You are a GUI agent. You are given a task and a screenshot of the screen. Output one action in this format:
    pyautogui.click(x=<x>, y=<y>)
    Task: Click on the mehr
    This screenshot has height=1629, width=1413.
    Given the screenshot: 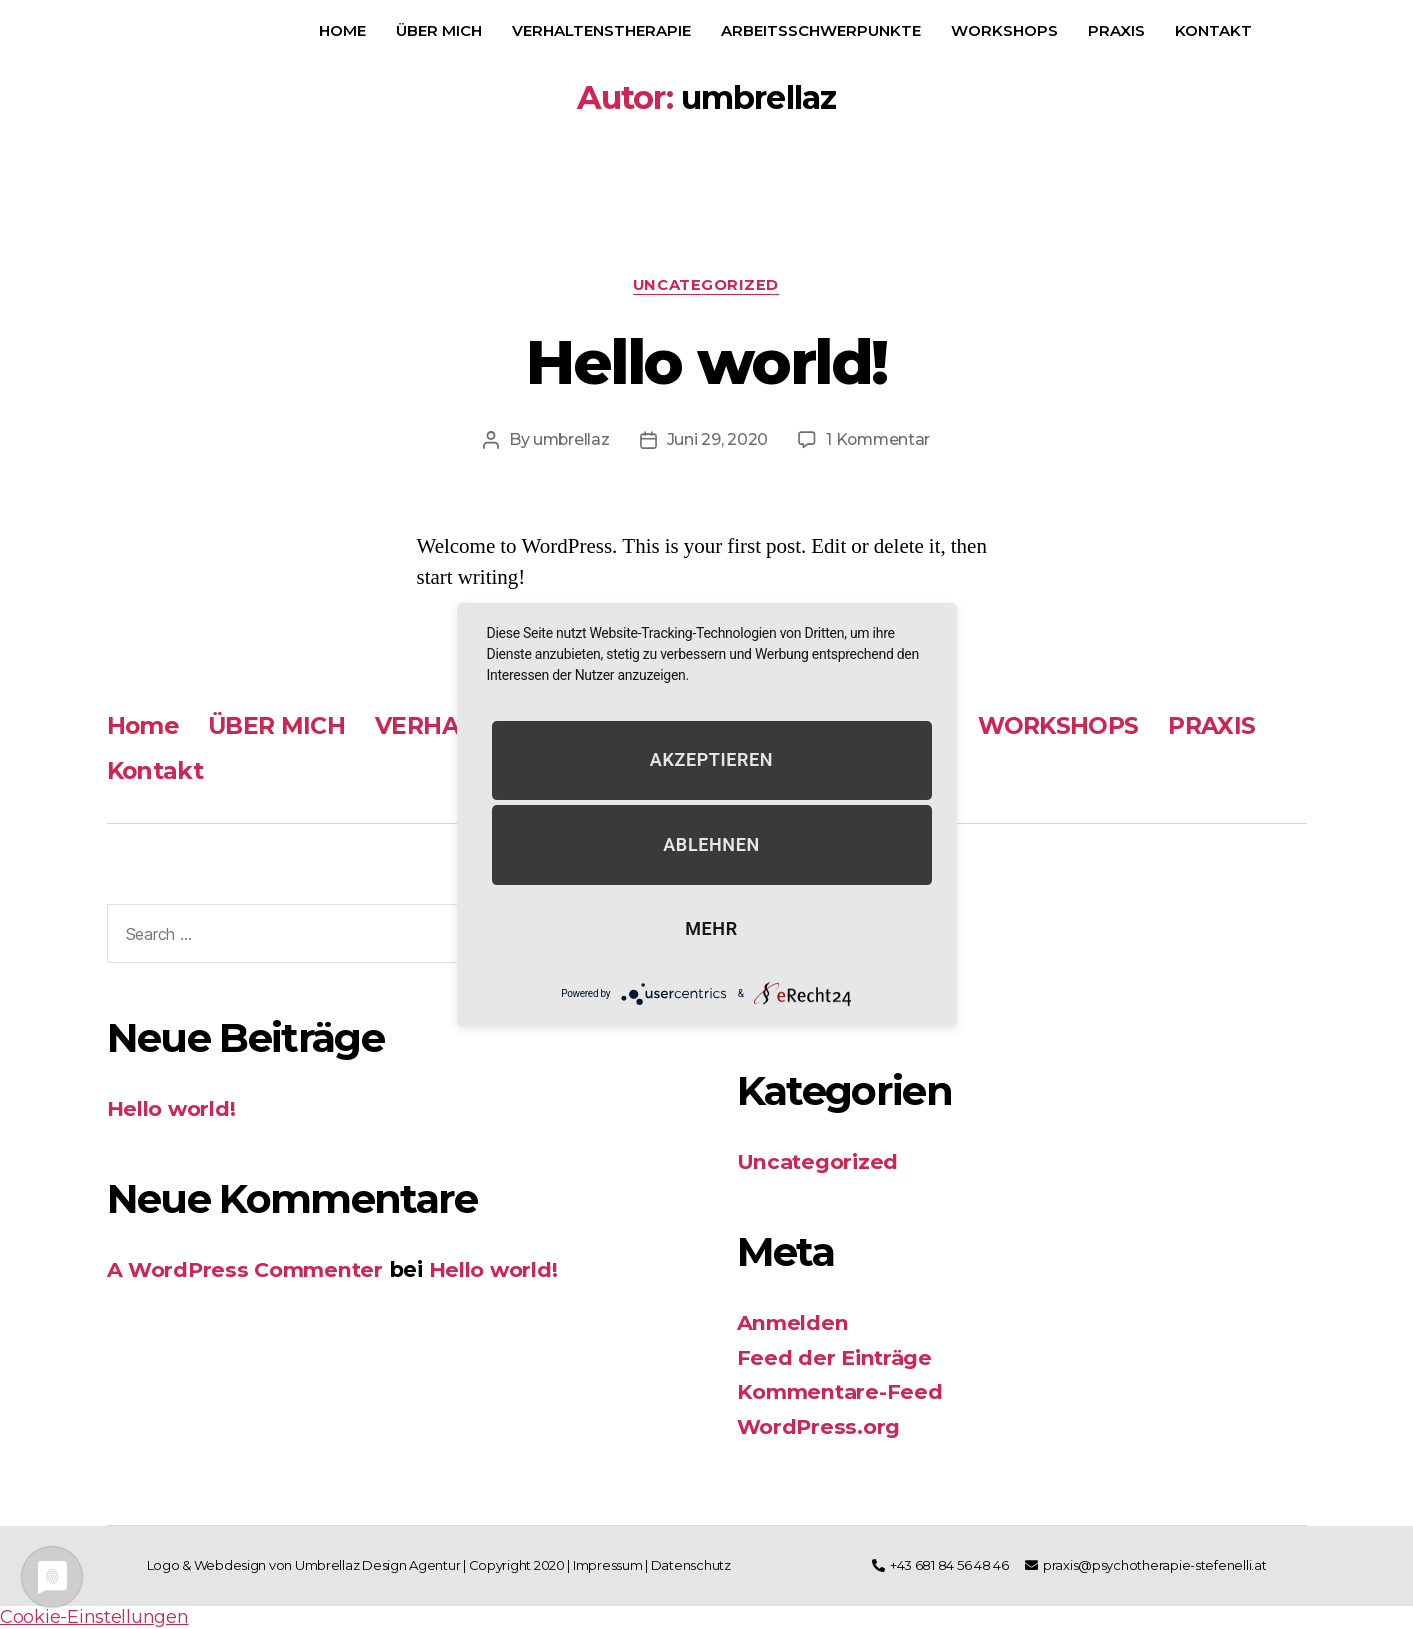 What is the action you would take?
    pyautogui.click(x=711, y=929)
    